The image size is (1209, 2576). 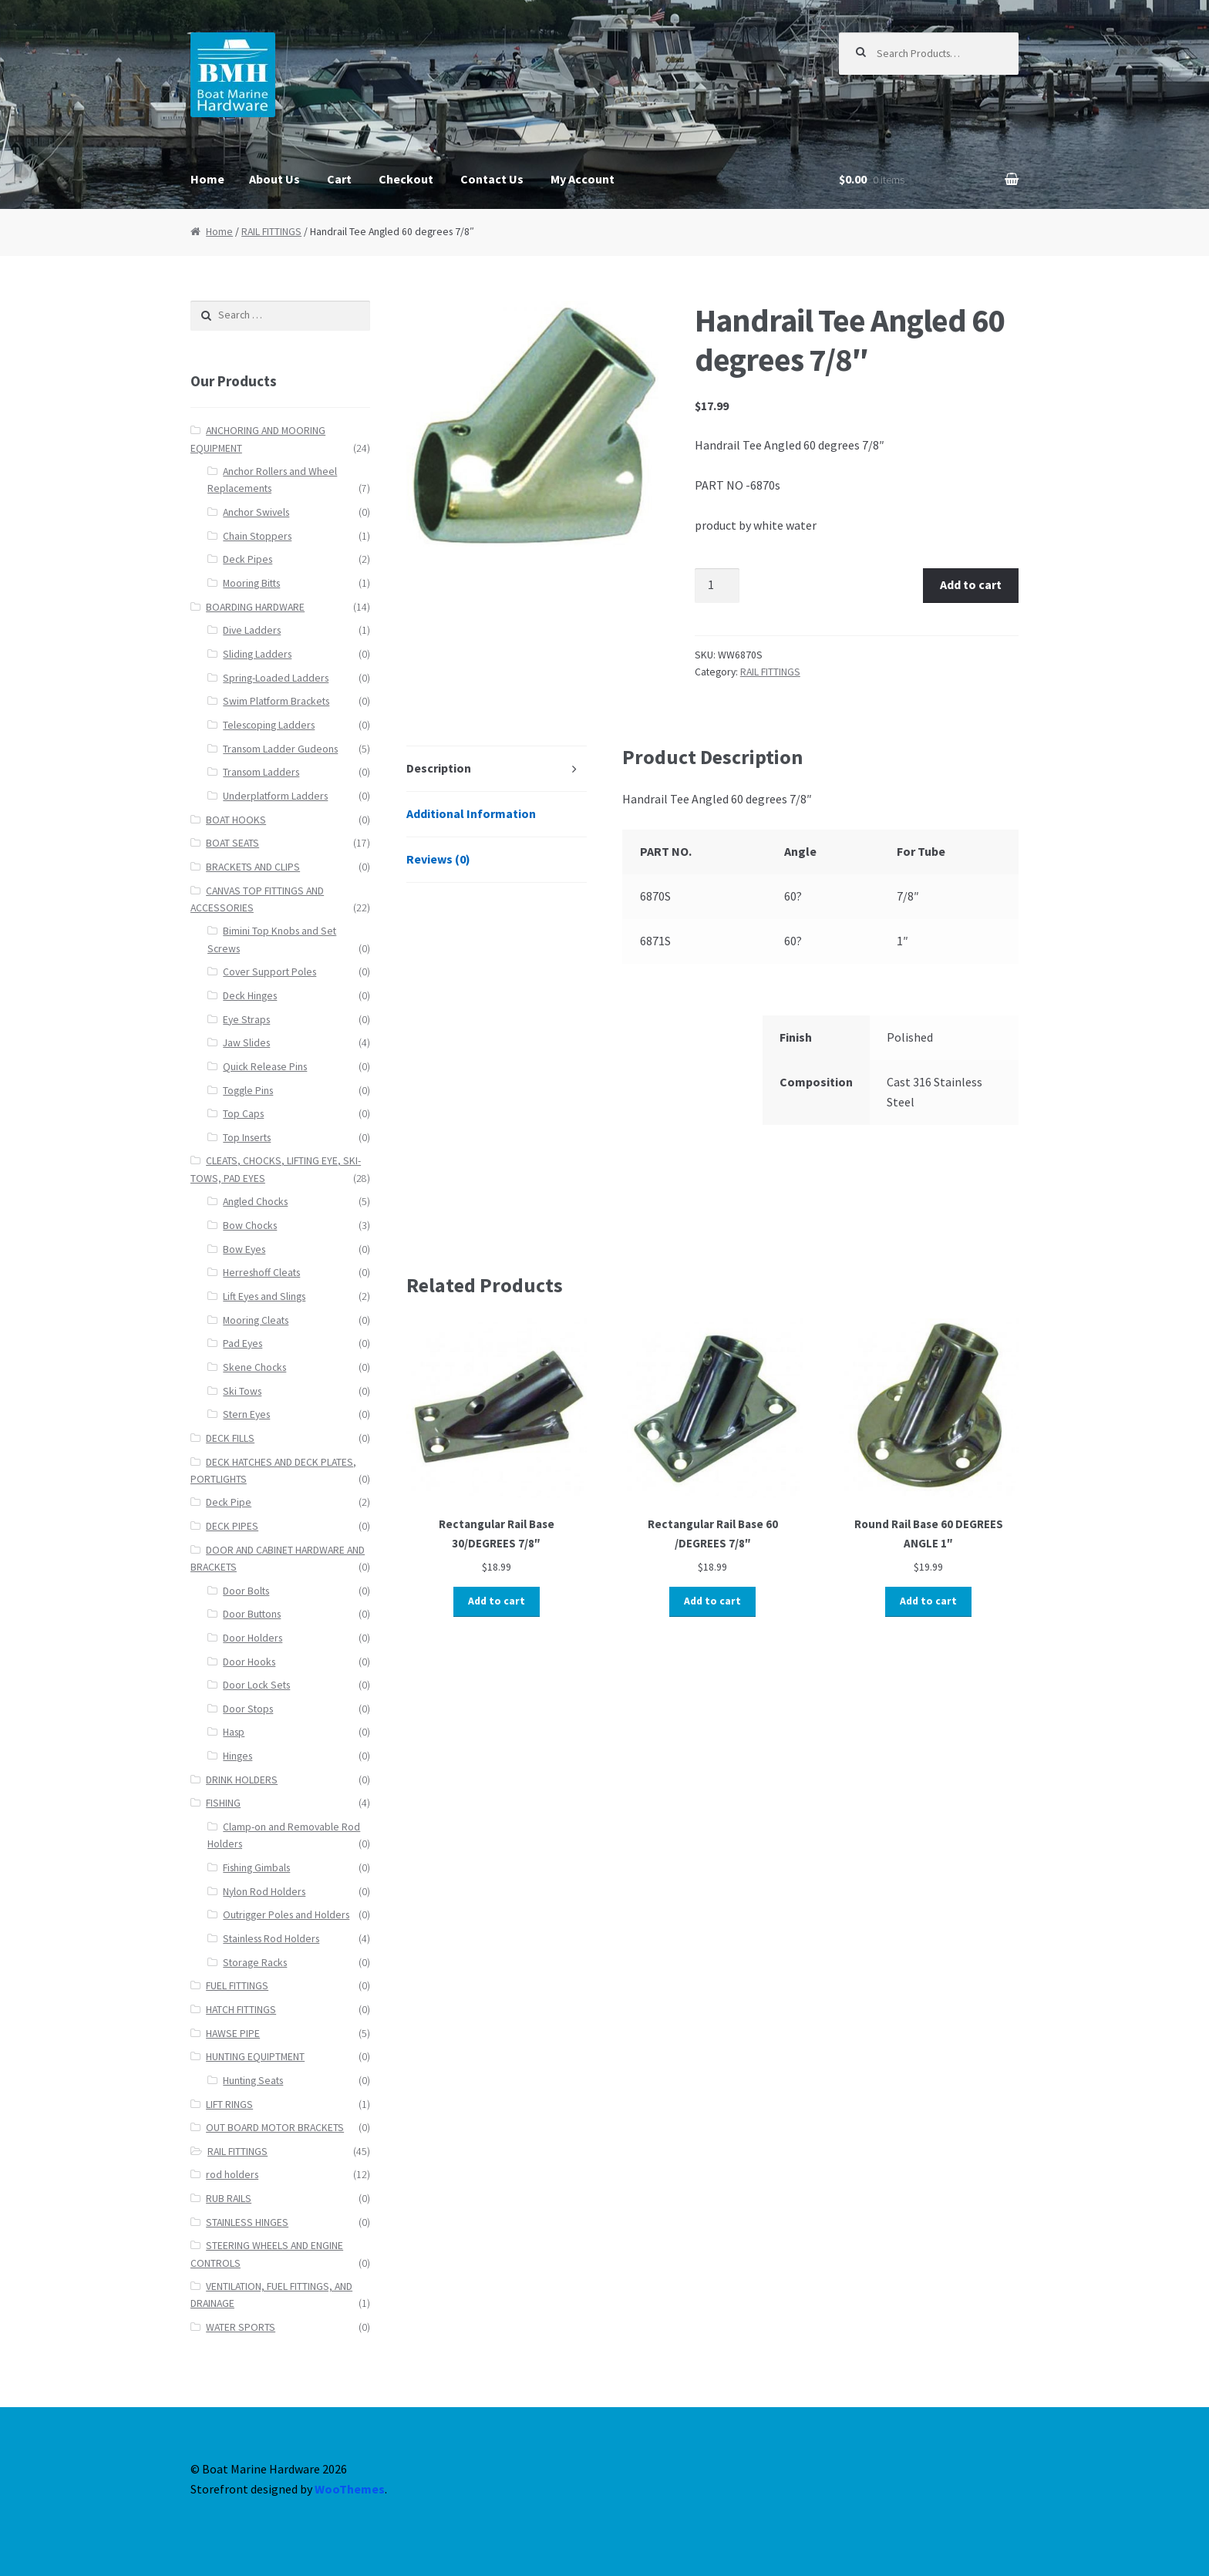 I want to click on WooThemes, so click(x=350, y=2489).